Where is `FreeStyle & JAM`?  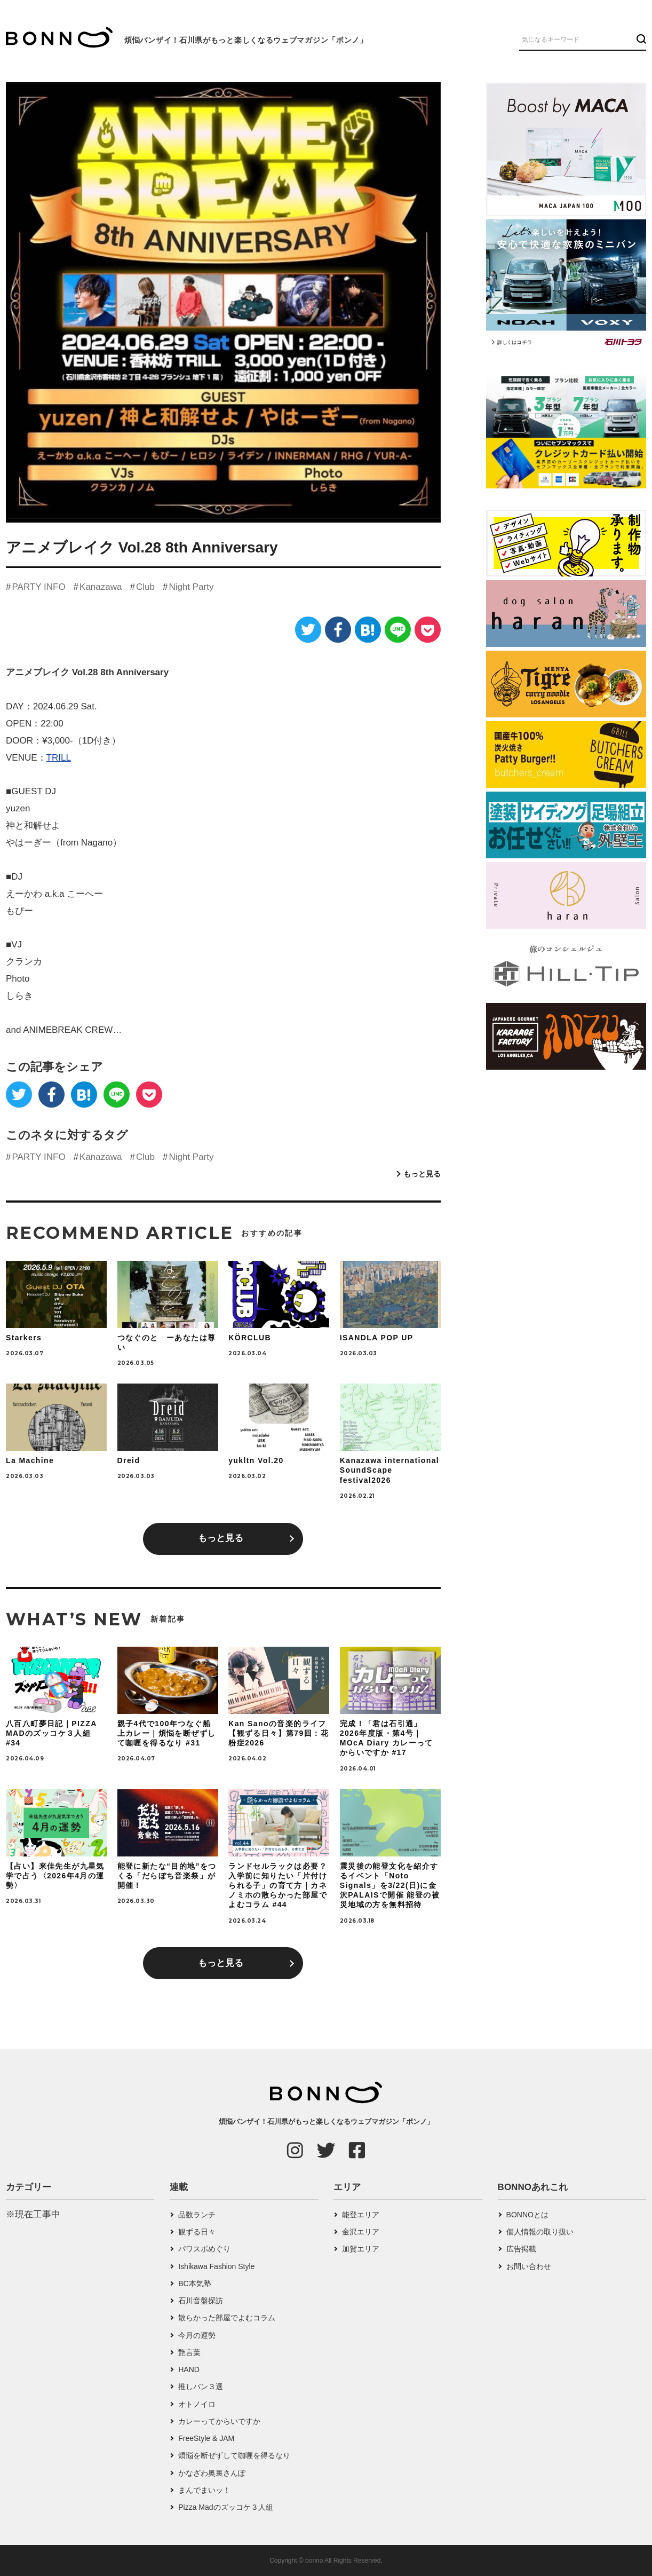 FreeStyle & JAM is located at coordinates (206, 2438).